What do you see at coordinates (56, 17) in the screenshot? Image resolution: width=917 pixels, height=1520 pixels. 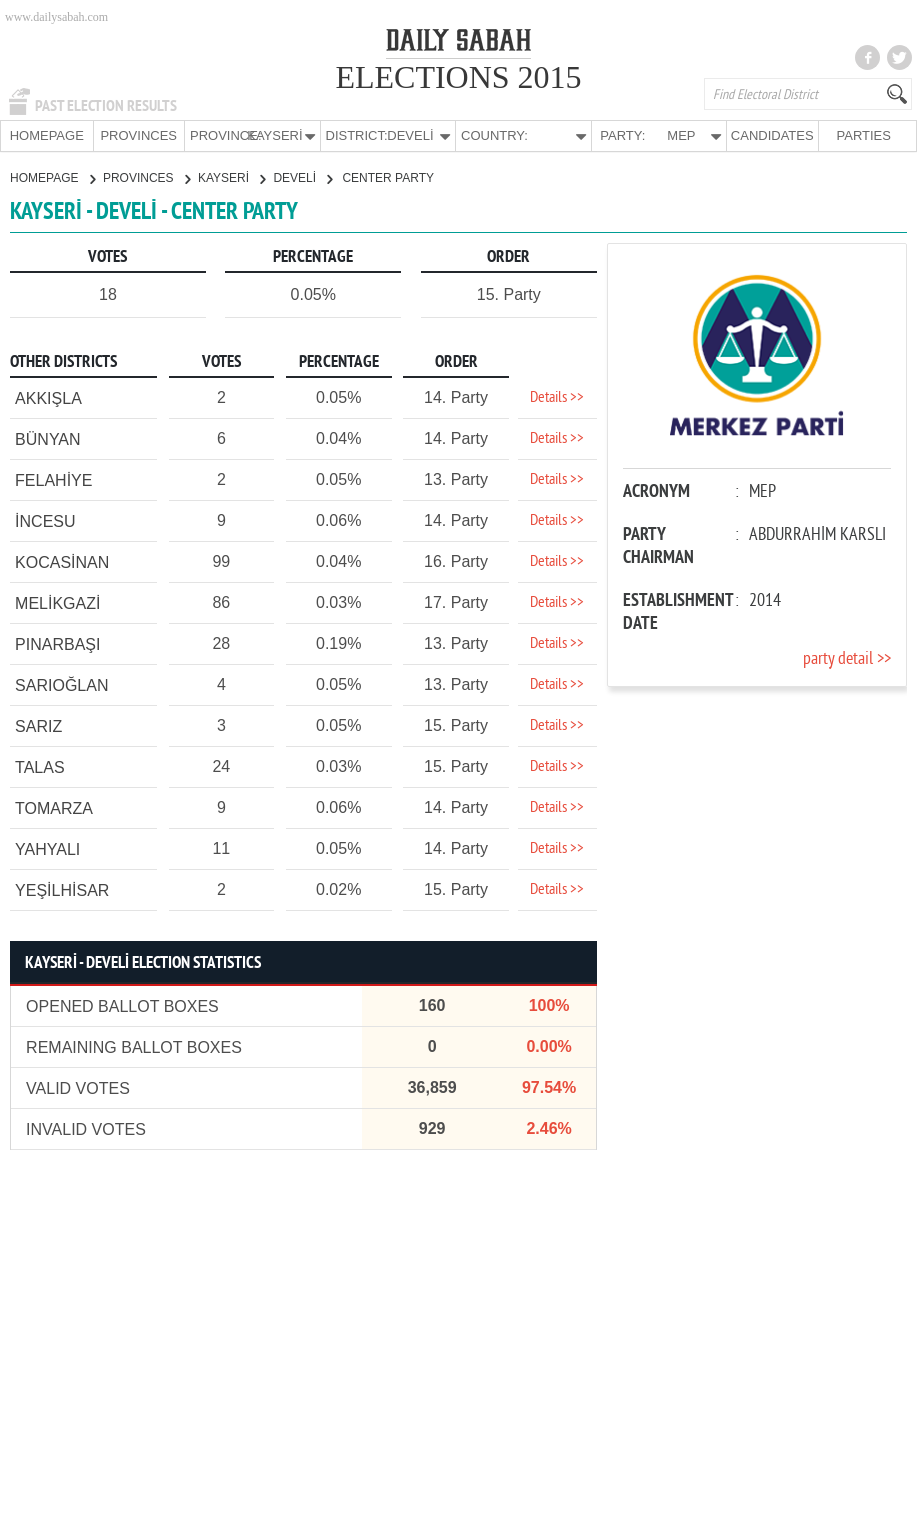 I see `www.dailysabah.com` at bounding box center [56, 17].